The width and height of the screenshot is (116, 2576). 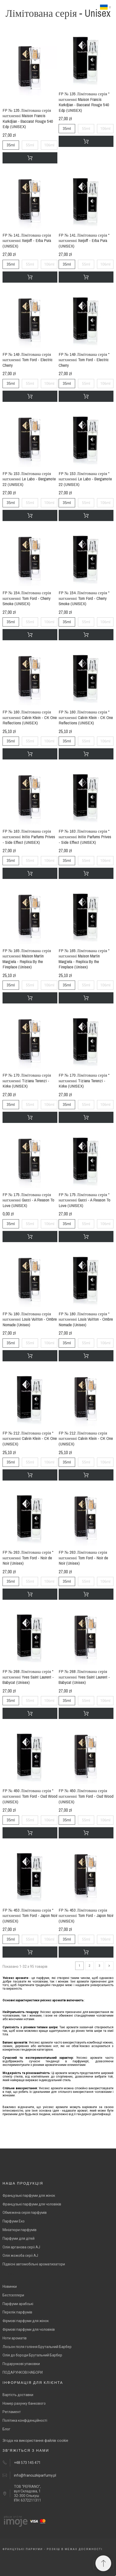 What do you see at coordinates (21, 2364) in the screenshot?
I see `Подарункові упаковки` at bounding box center [21, 2364].